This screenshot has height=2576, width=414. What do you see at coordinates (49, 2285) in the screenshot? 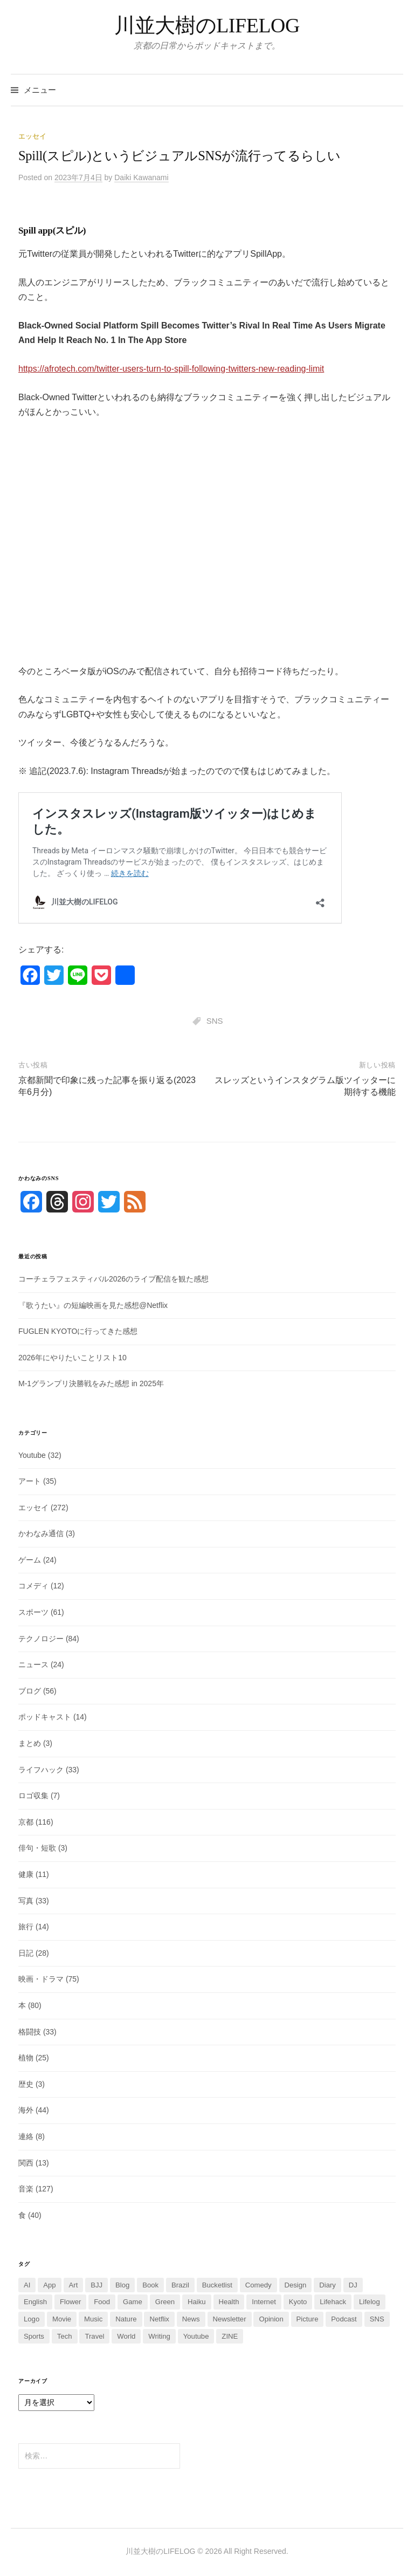
I see `App [App (3個の項目)]` at bounding box center [49, 2285].